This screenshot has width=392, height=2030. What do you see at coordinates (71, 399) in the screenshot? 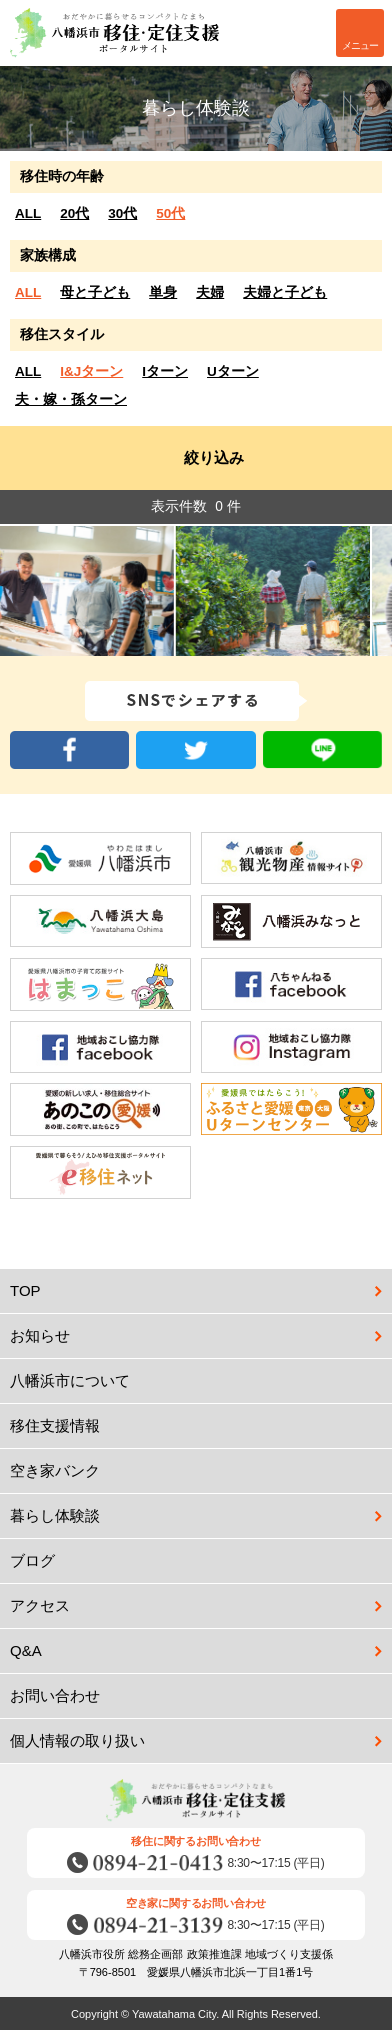
I see `夫・嫁・孫ターン` at bounding box center [71, 399].